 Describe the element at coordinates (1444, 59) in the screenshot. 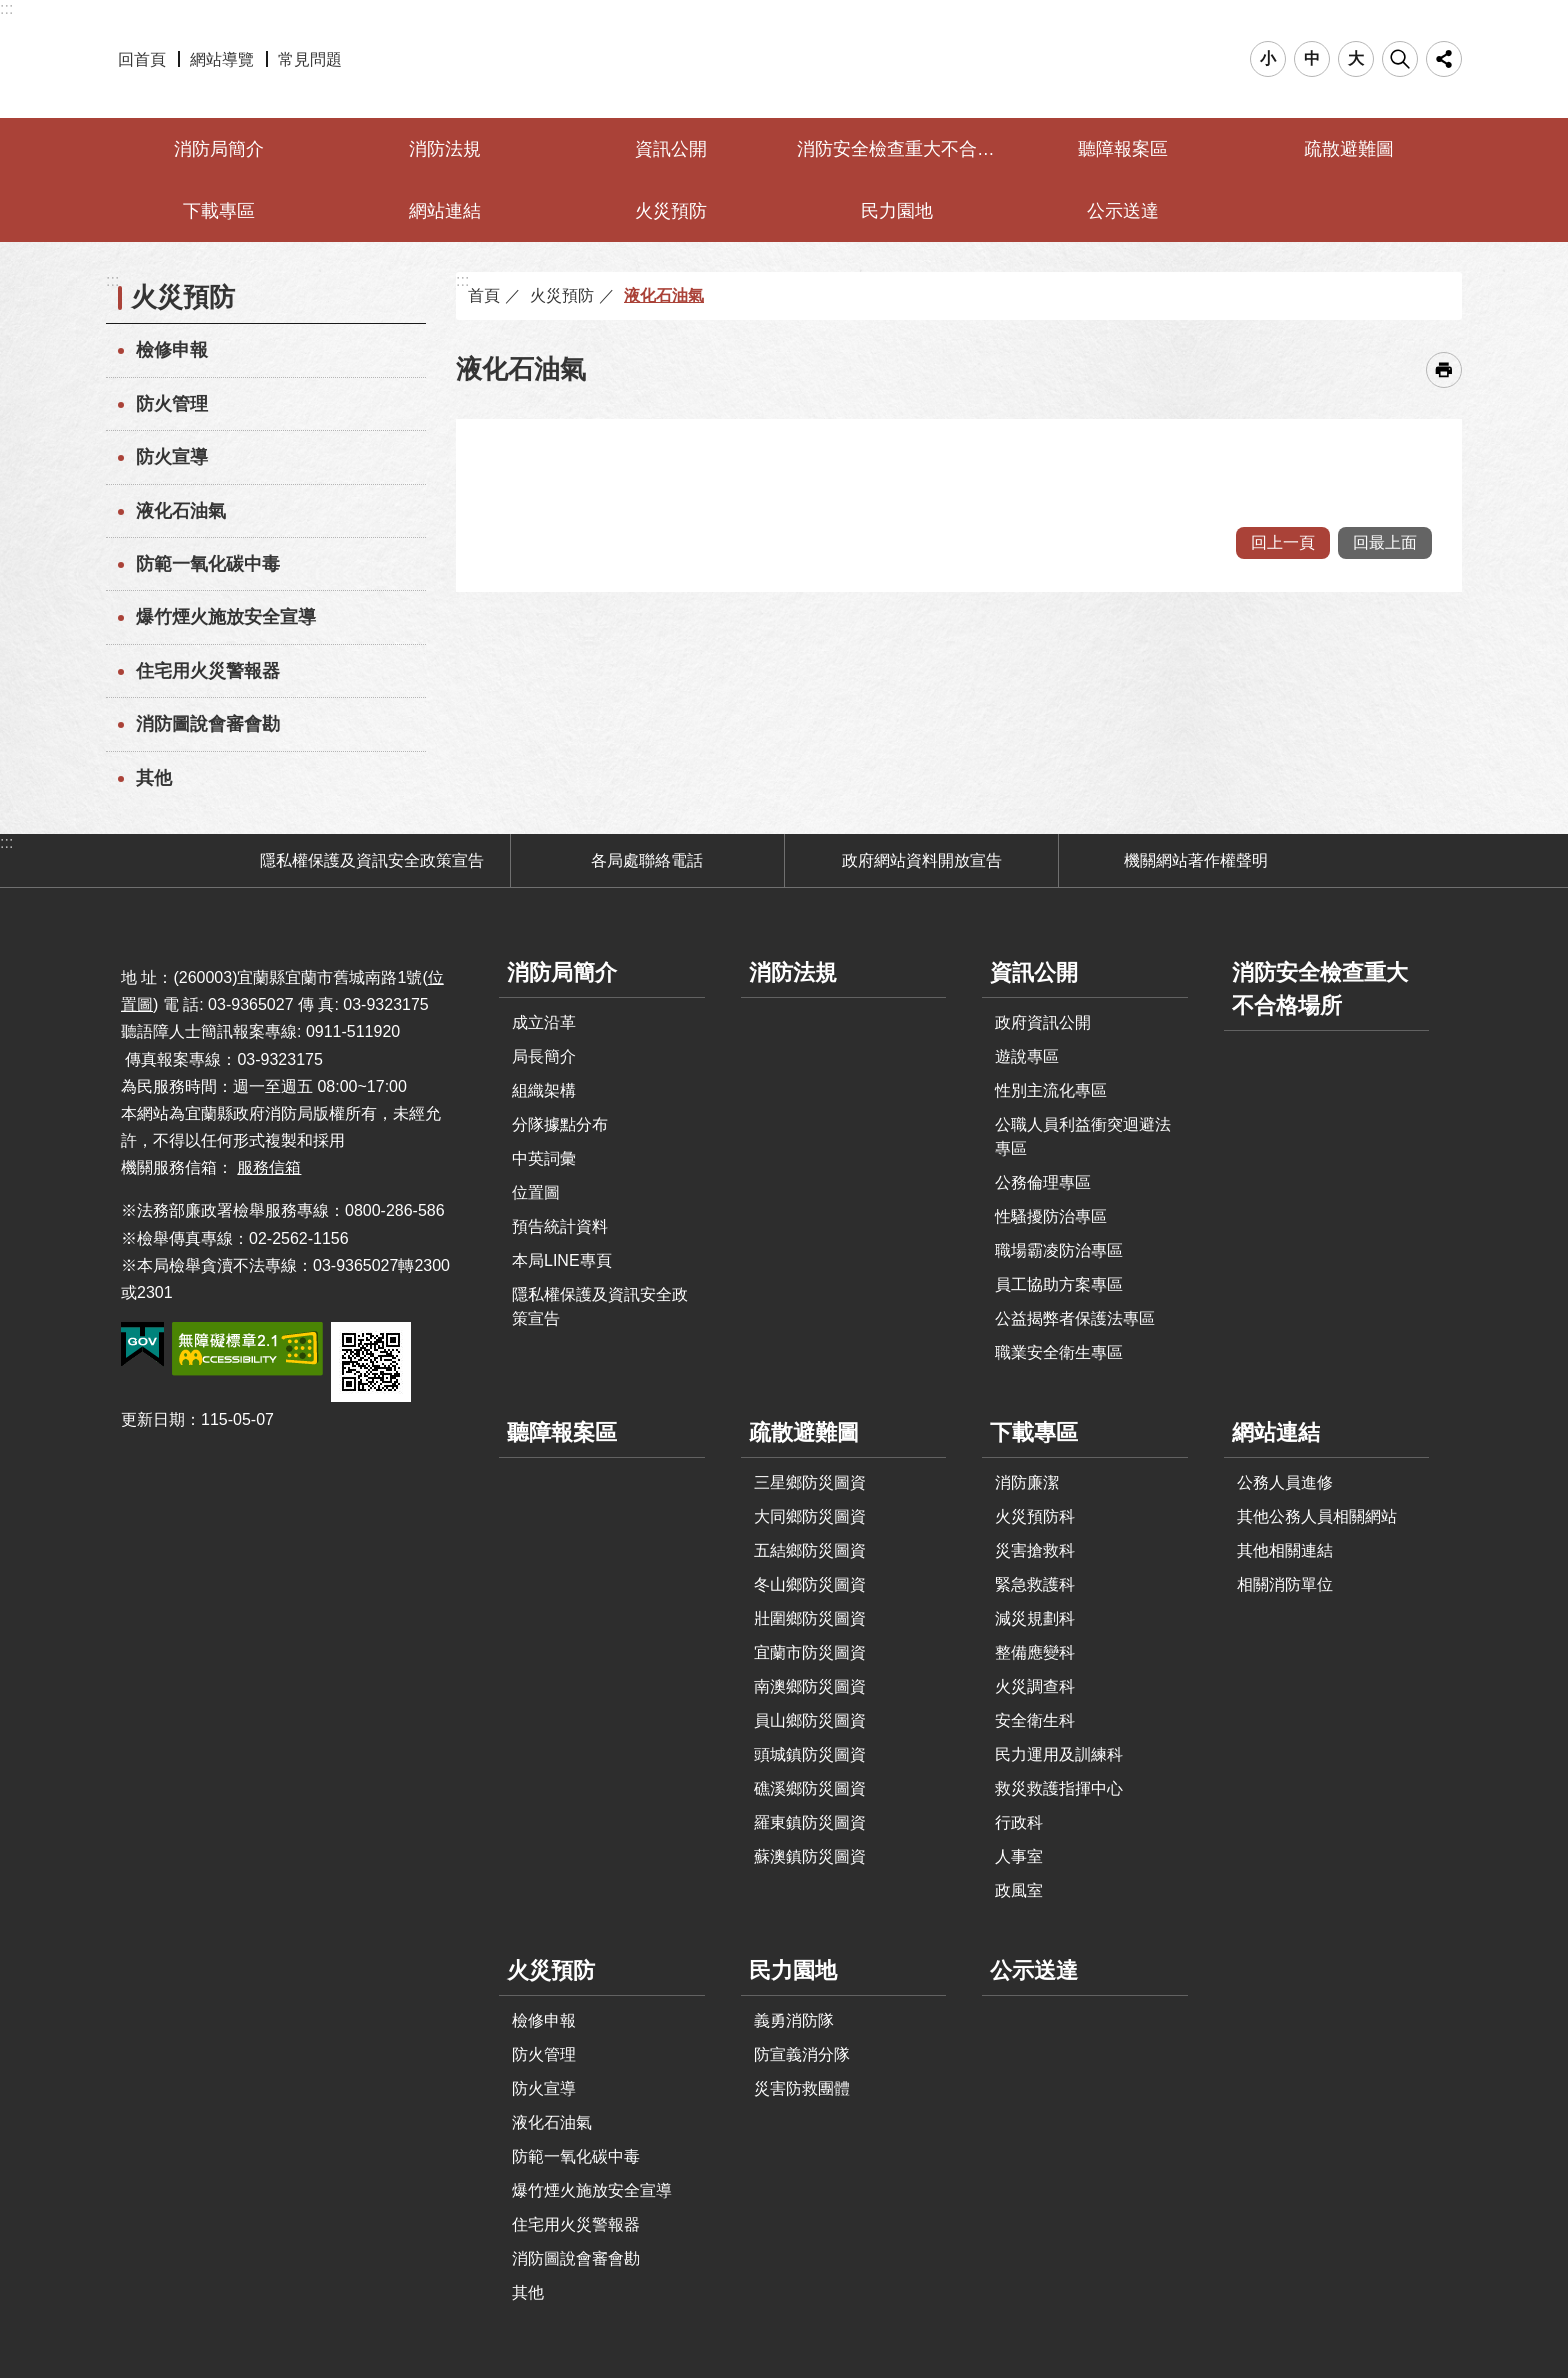

I see `分享` at that location.